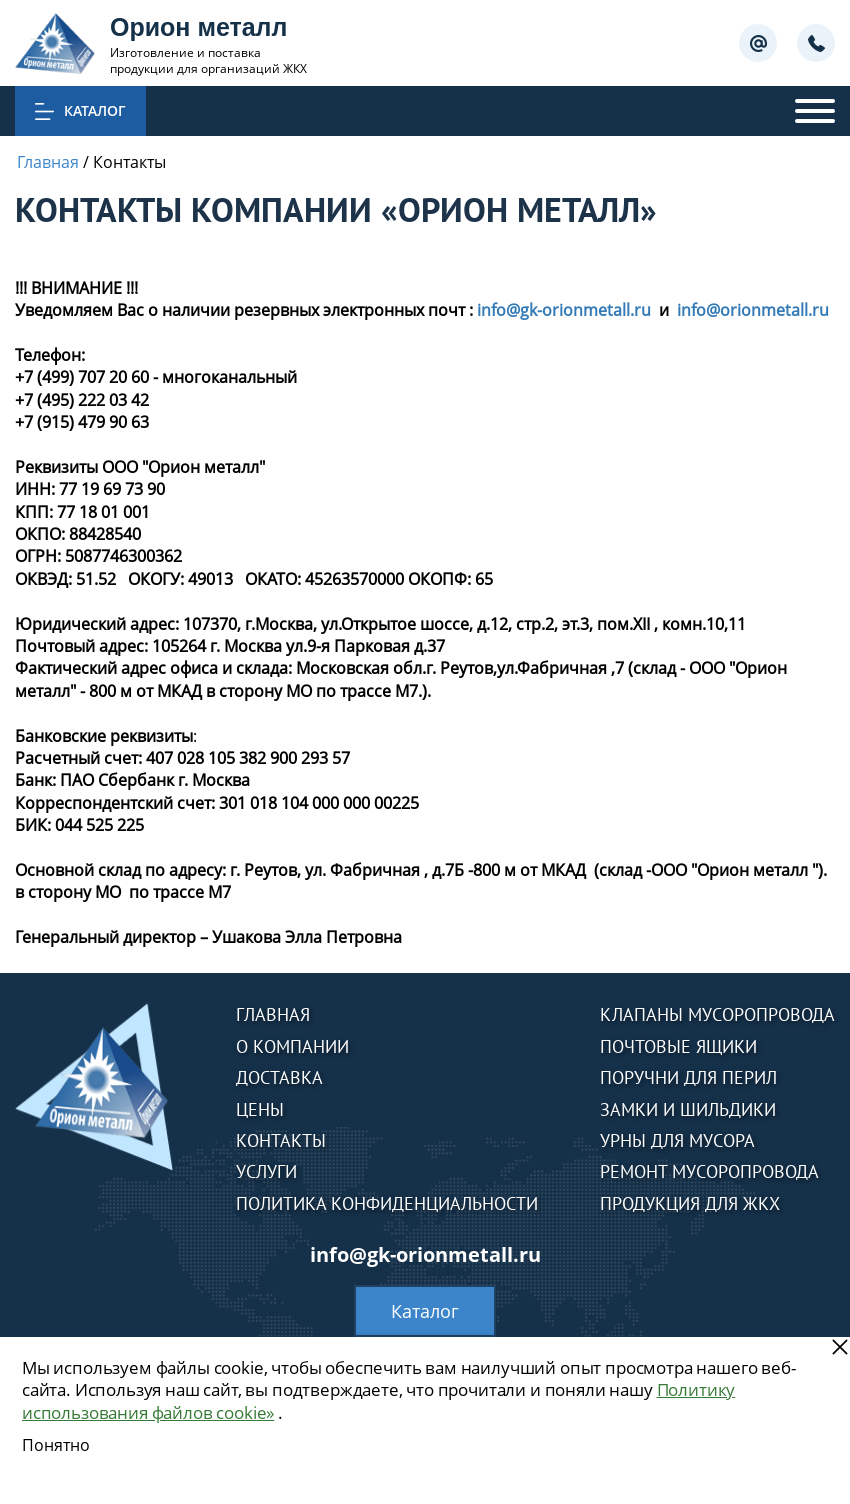  I want to click on Доставка, so click(279, 1077).